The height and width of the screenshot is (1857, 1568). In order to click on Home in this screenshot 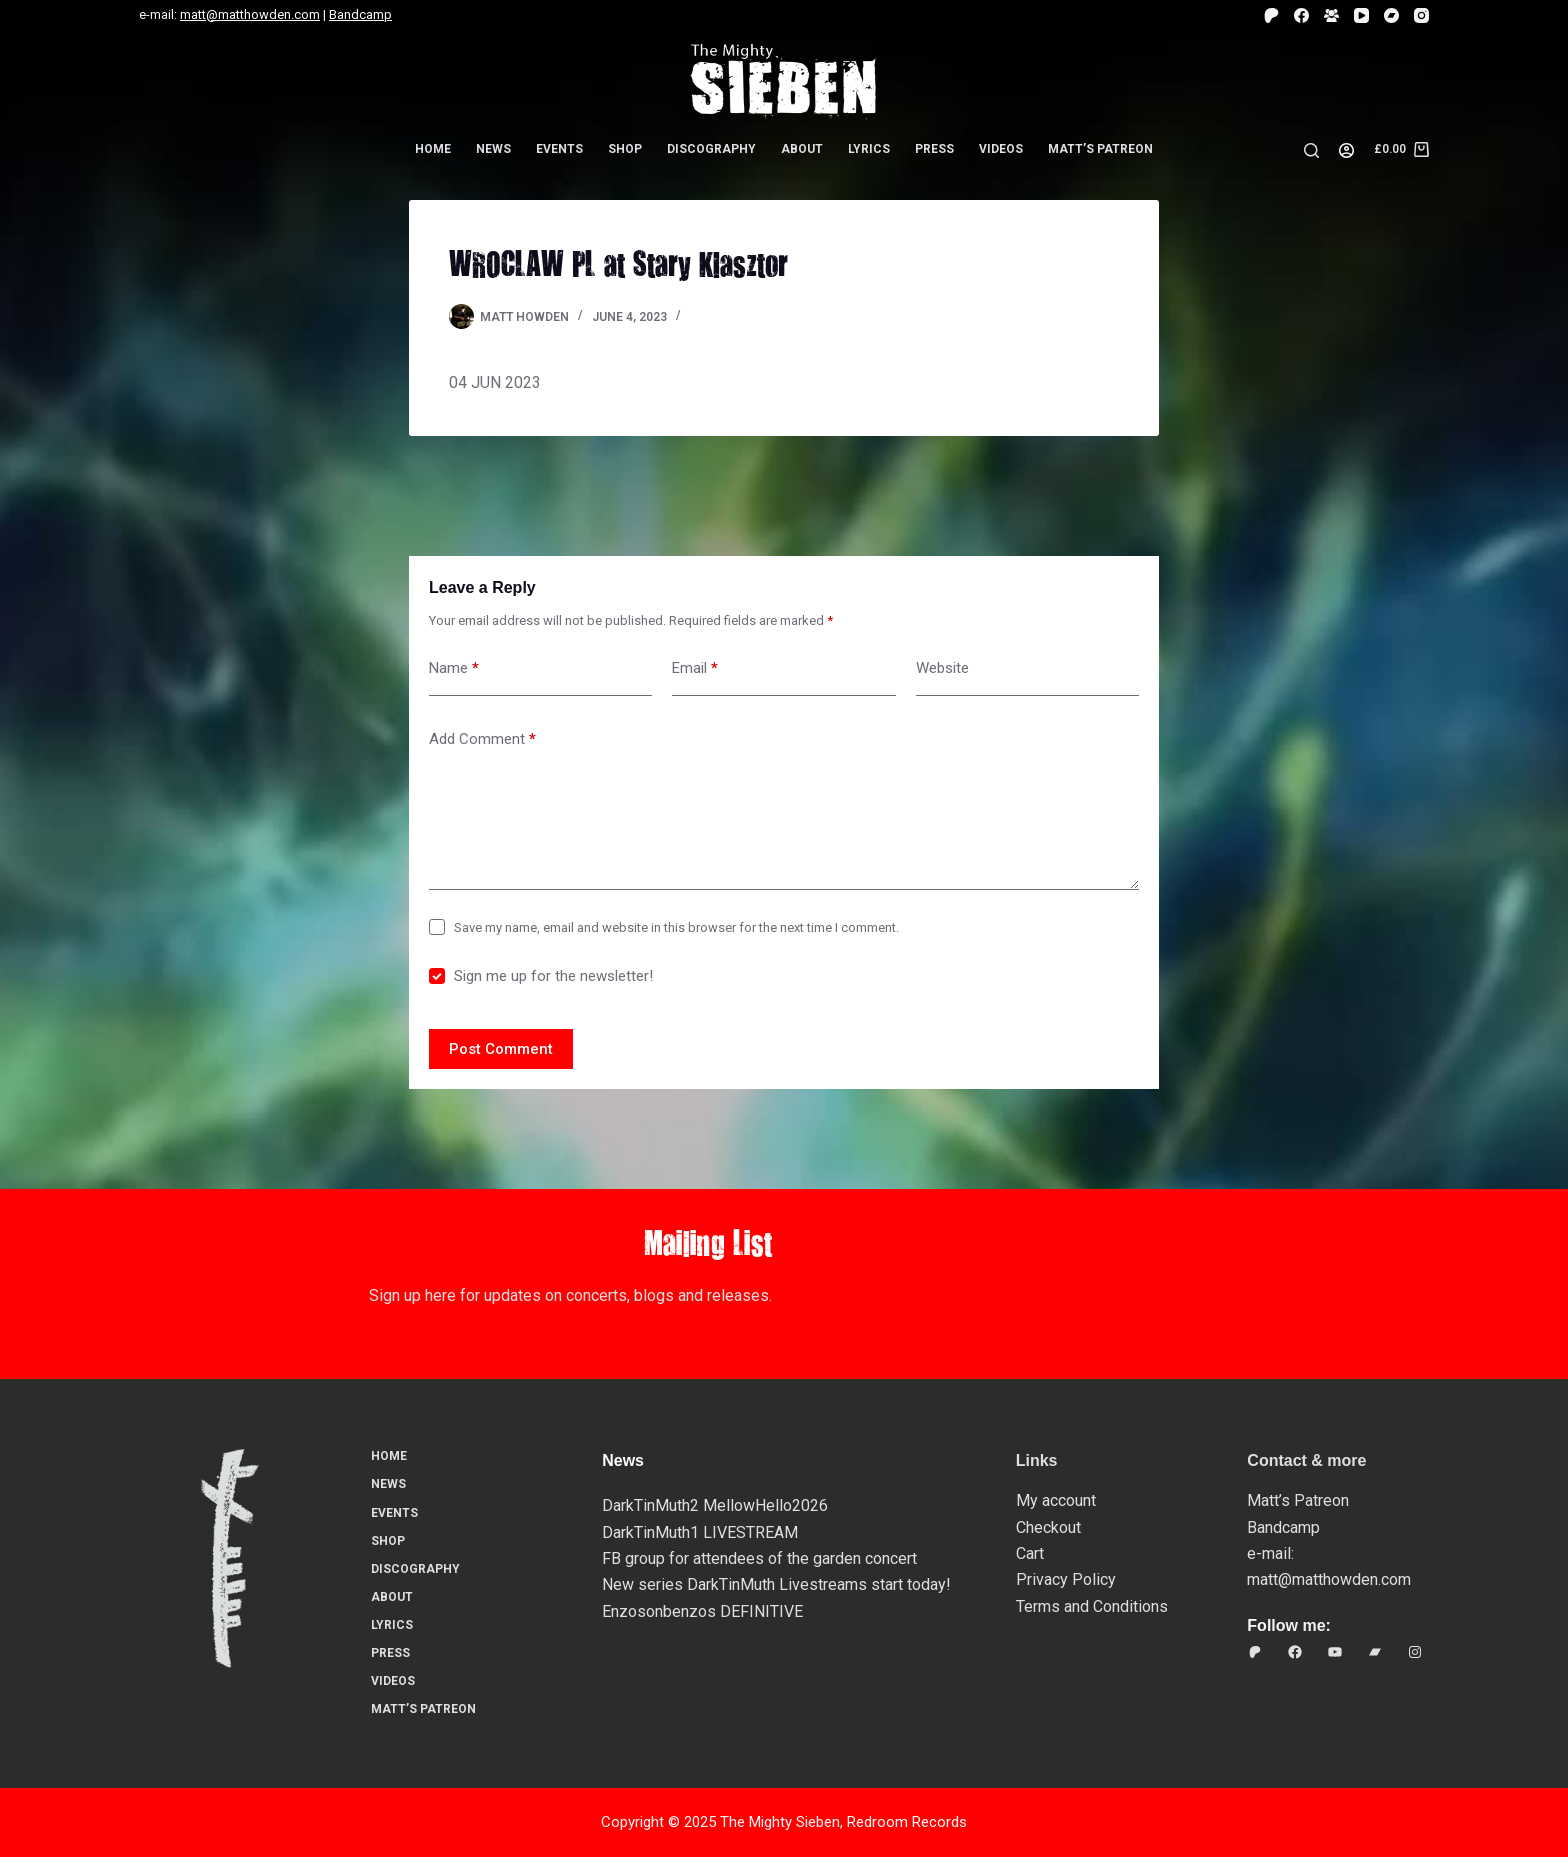, I will do `click(433, 149)`.